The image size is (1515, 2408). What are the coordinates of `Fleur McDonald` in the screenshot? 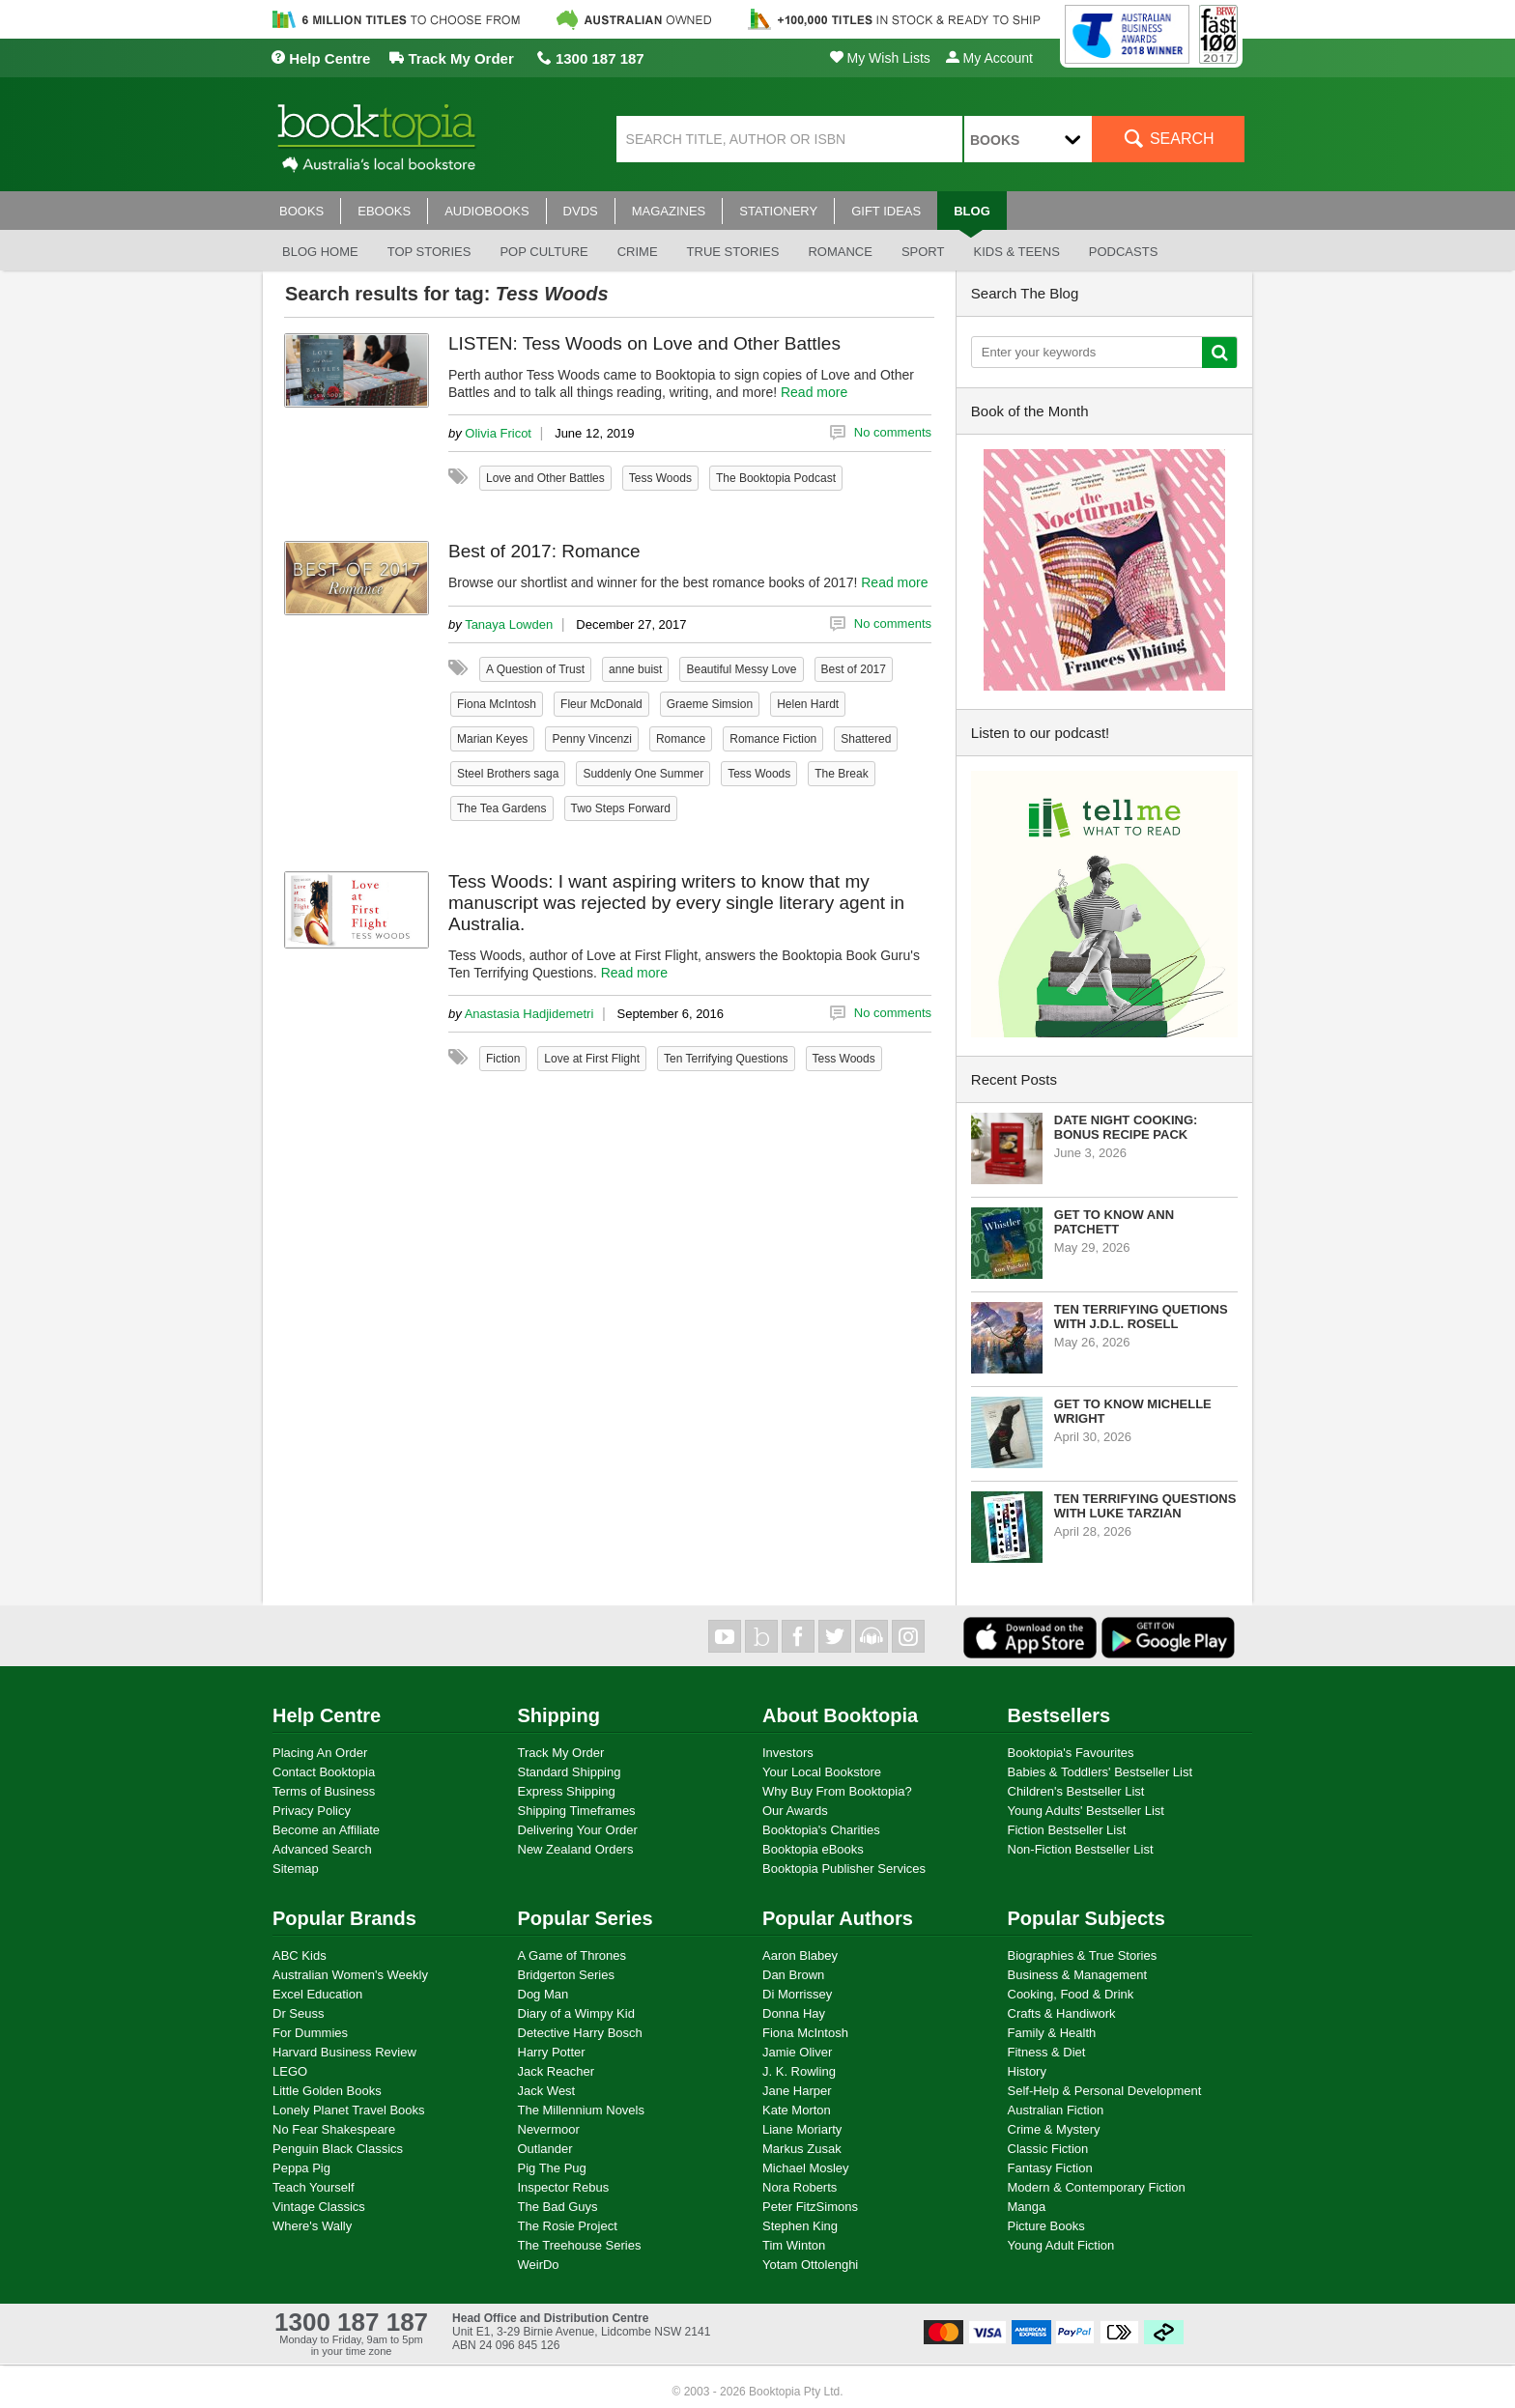 It's located at (601, 704).